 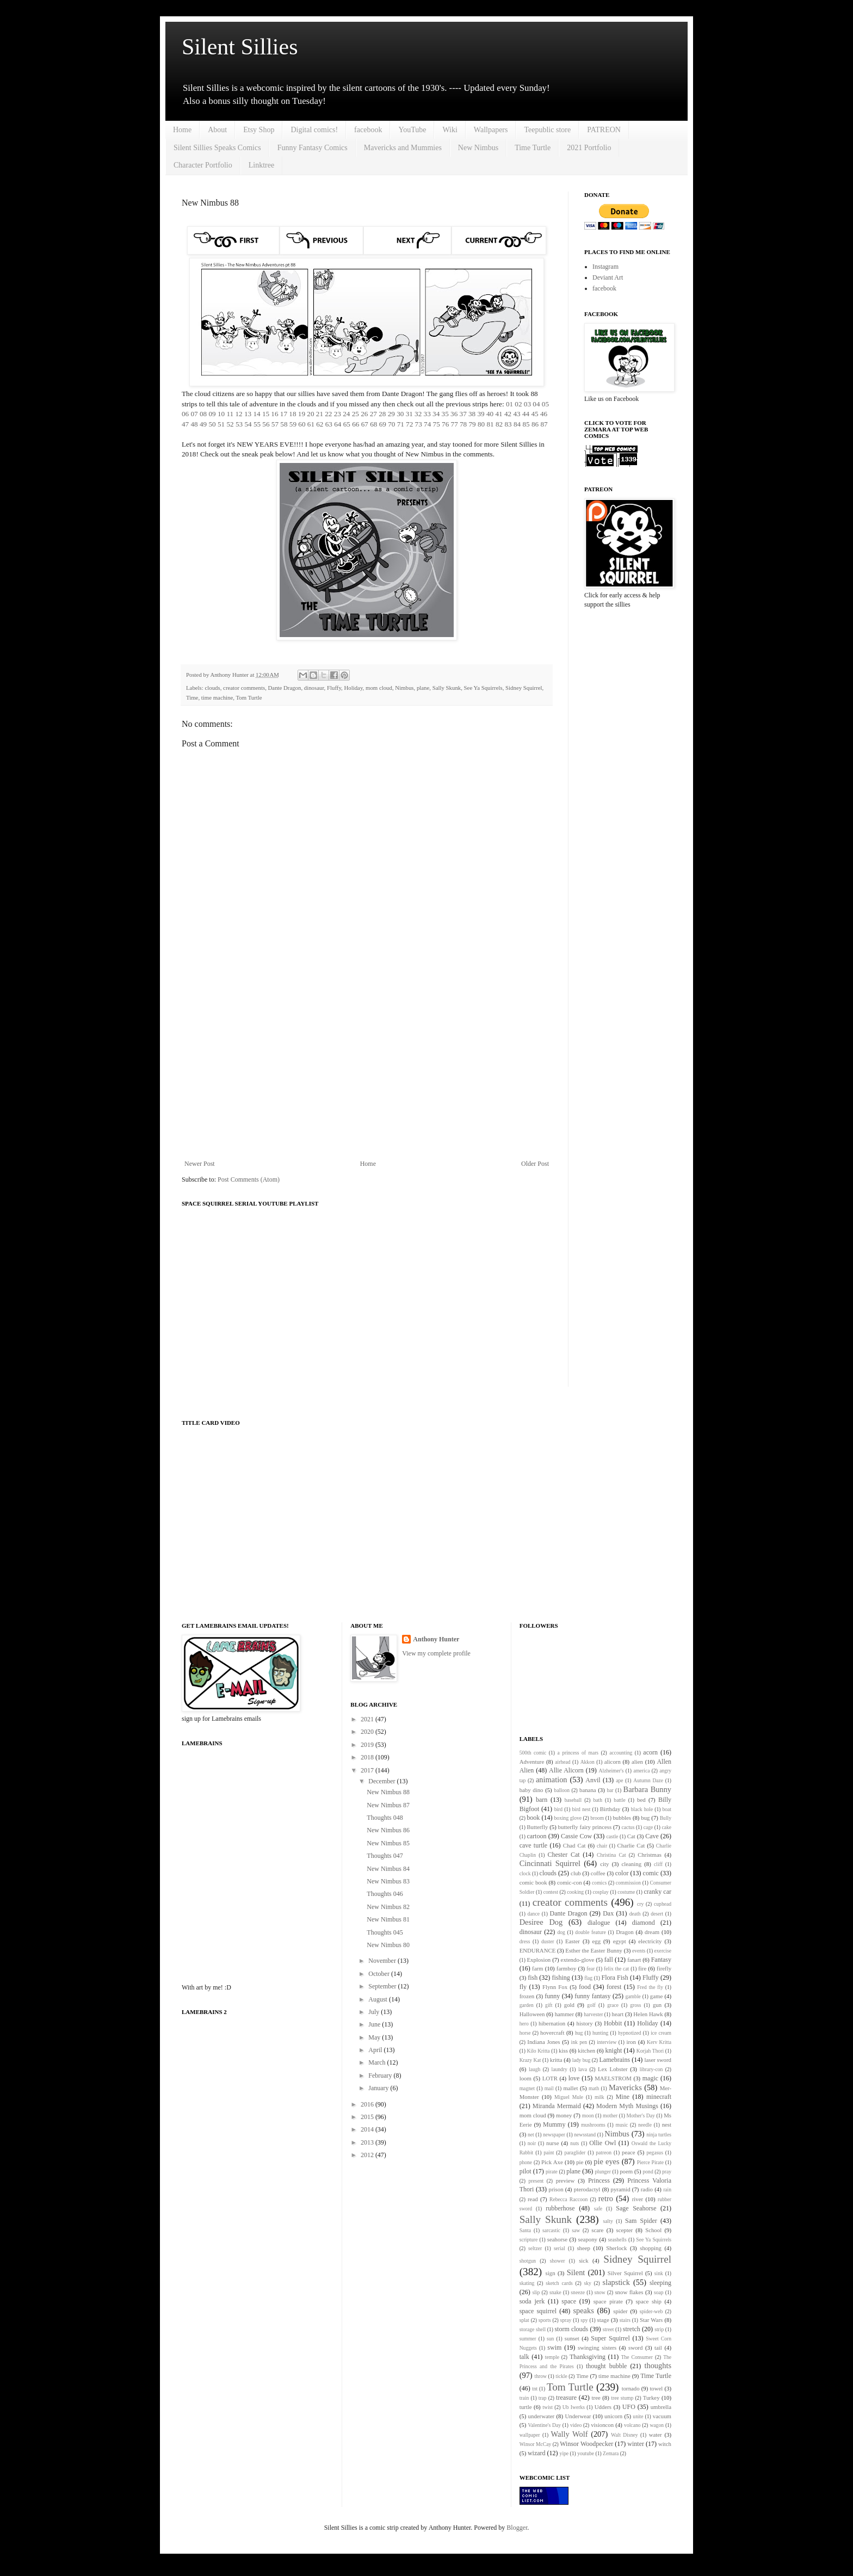 I want to click on egypt, so click(x=619, y=1941).